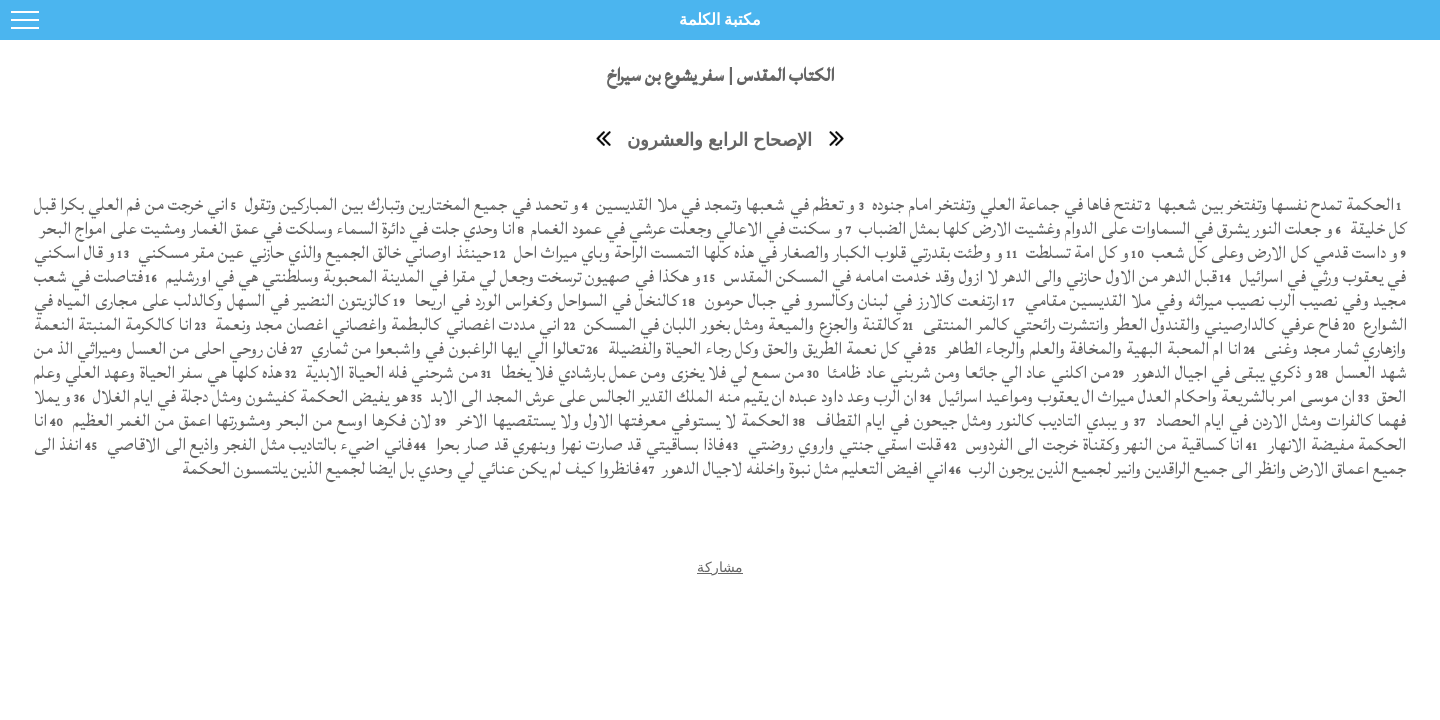 This screenshot has width=1440, height=720. What do you see at coordinates (969, 420) in the screenshot?
I see `و يبدي التاديب كالنور ومثل جيحون في ايام القطاف` at bounding box center [969, 420].